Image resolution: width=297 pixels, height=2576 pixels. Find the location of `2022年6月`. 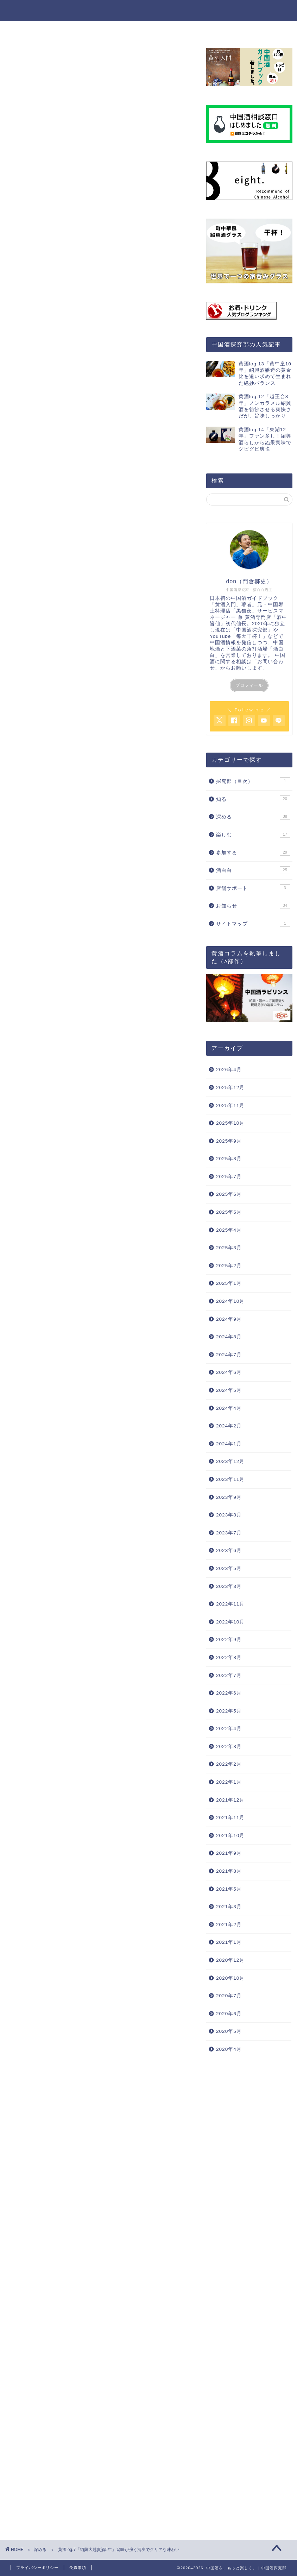

2022年6月 is located at coordinates (229, 1693).